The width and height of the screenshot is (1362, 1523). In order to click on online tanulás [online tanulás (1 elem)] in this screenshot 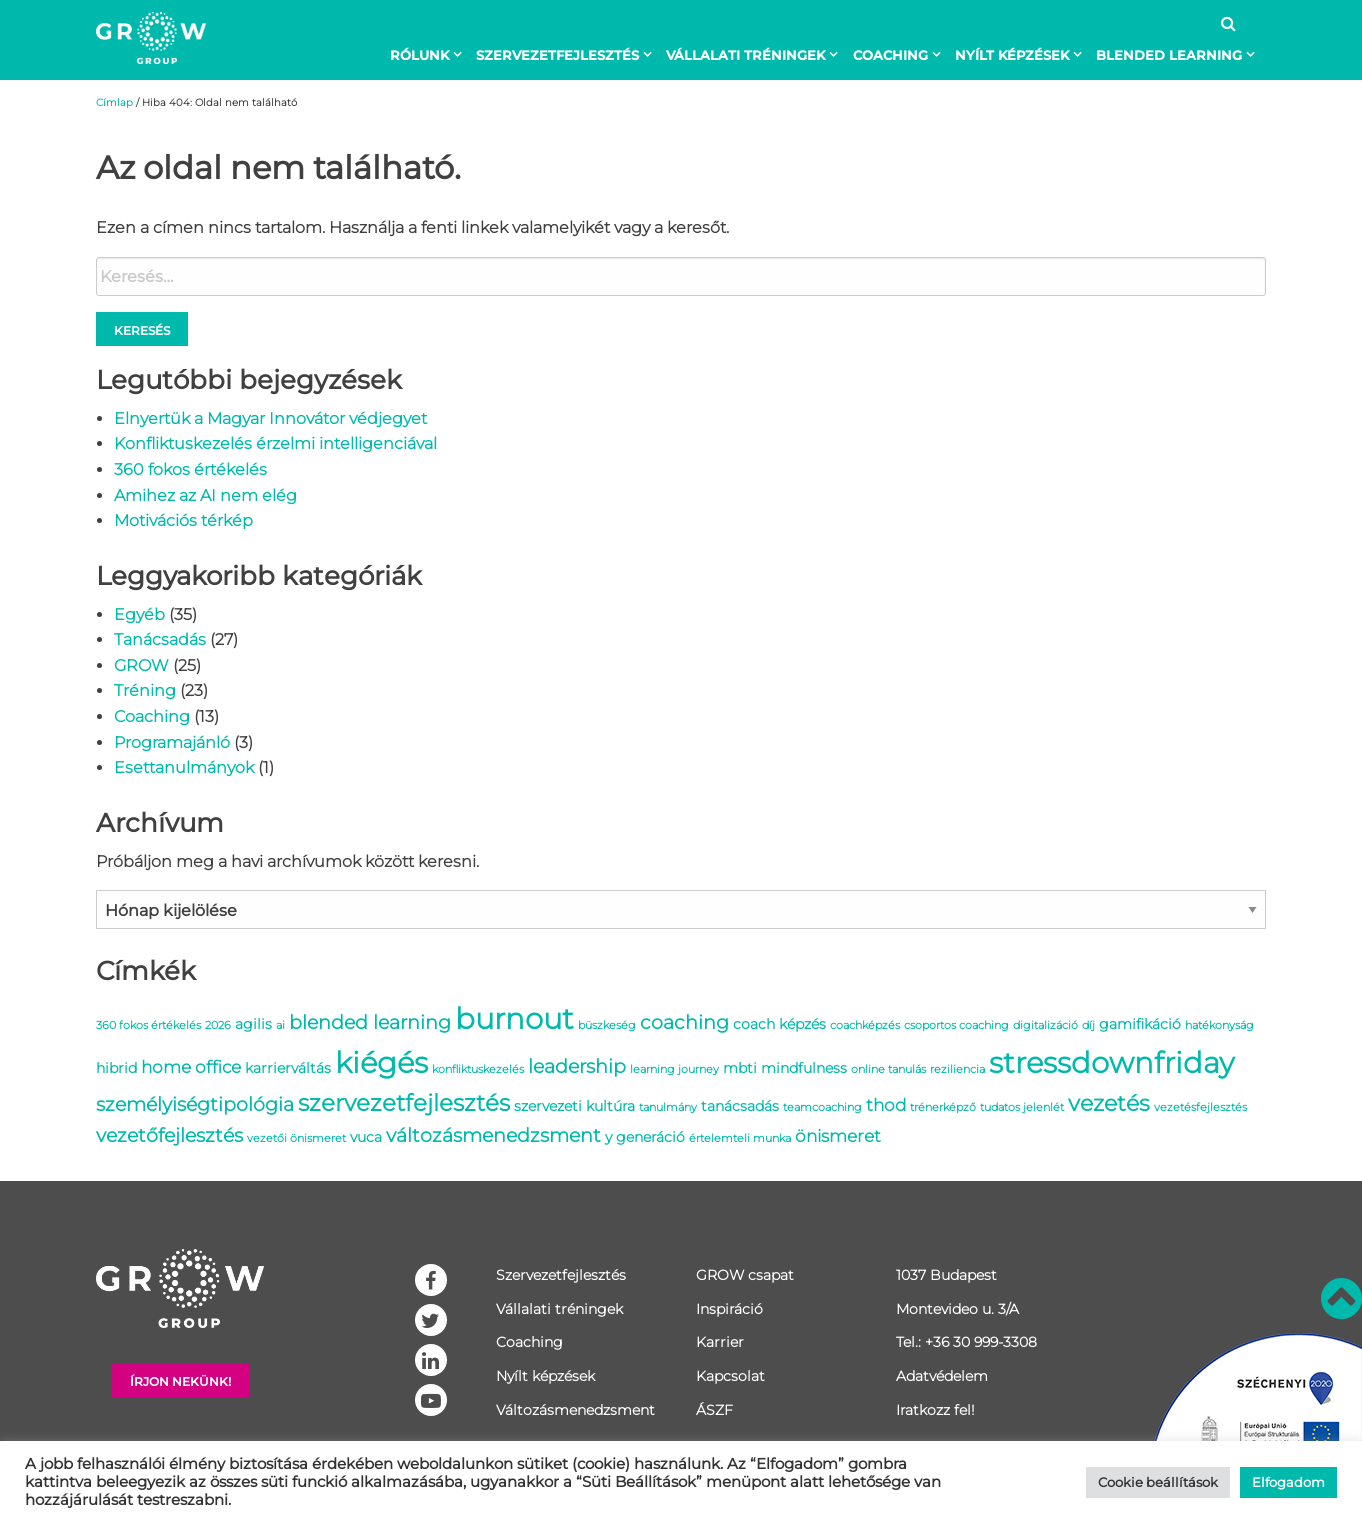, I will do `click(888, 1069)`.